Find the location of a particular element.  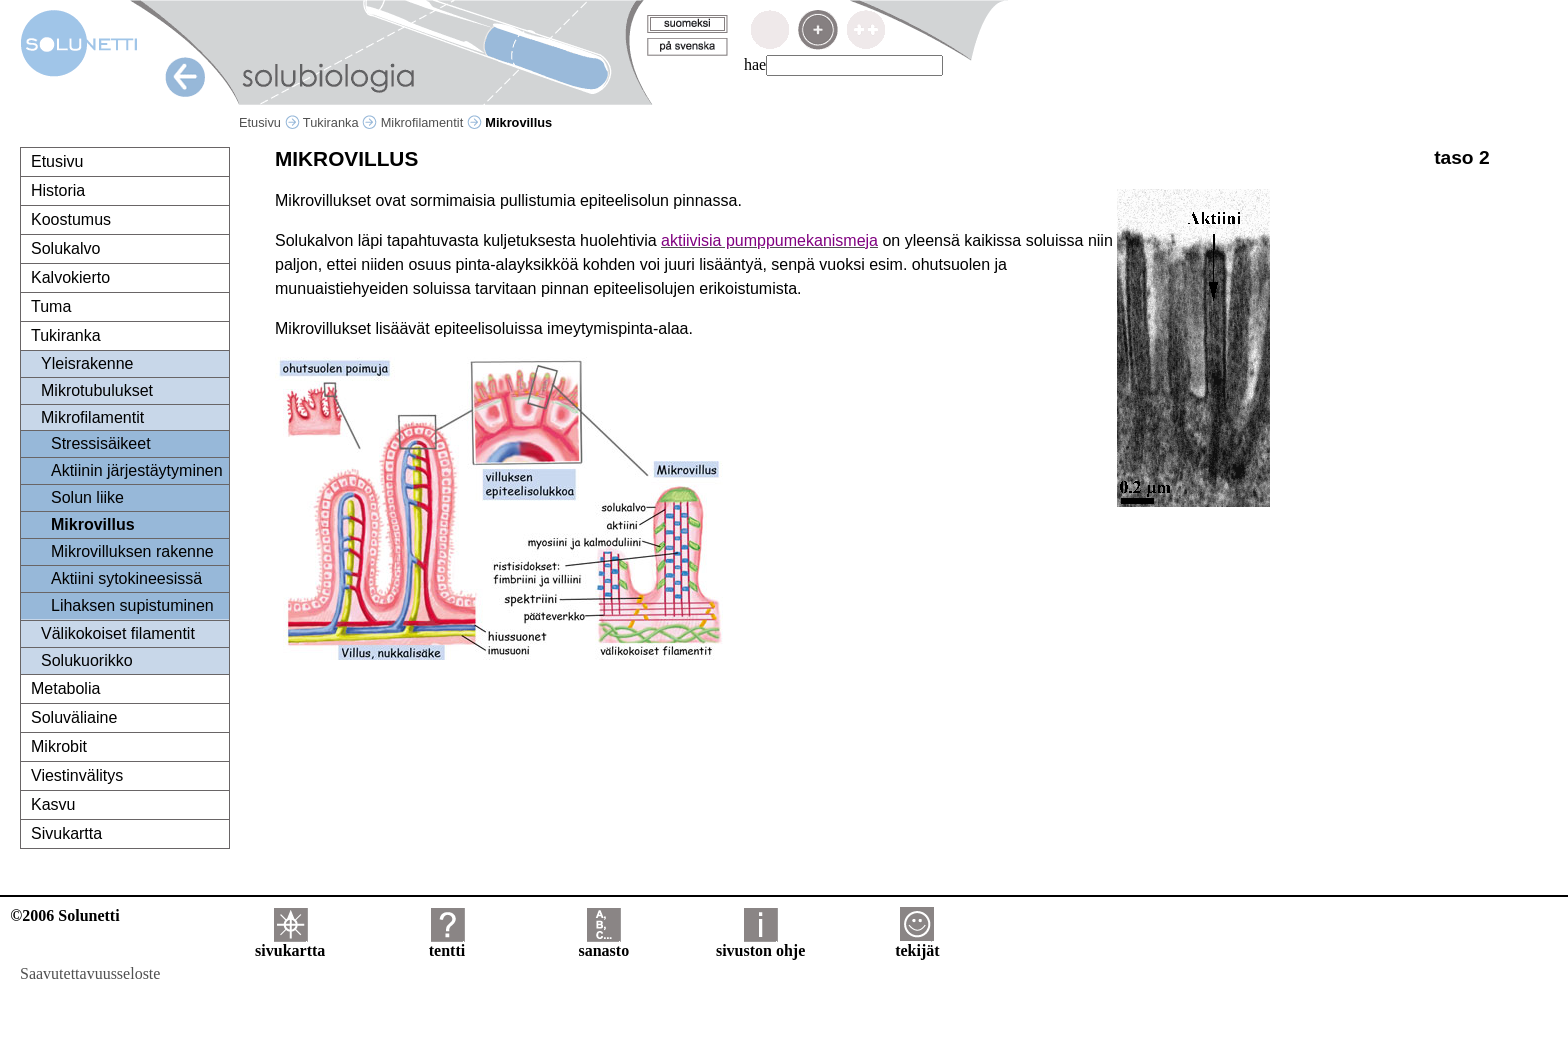

sanasto is located at coordinates (603, 943).